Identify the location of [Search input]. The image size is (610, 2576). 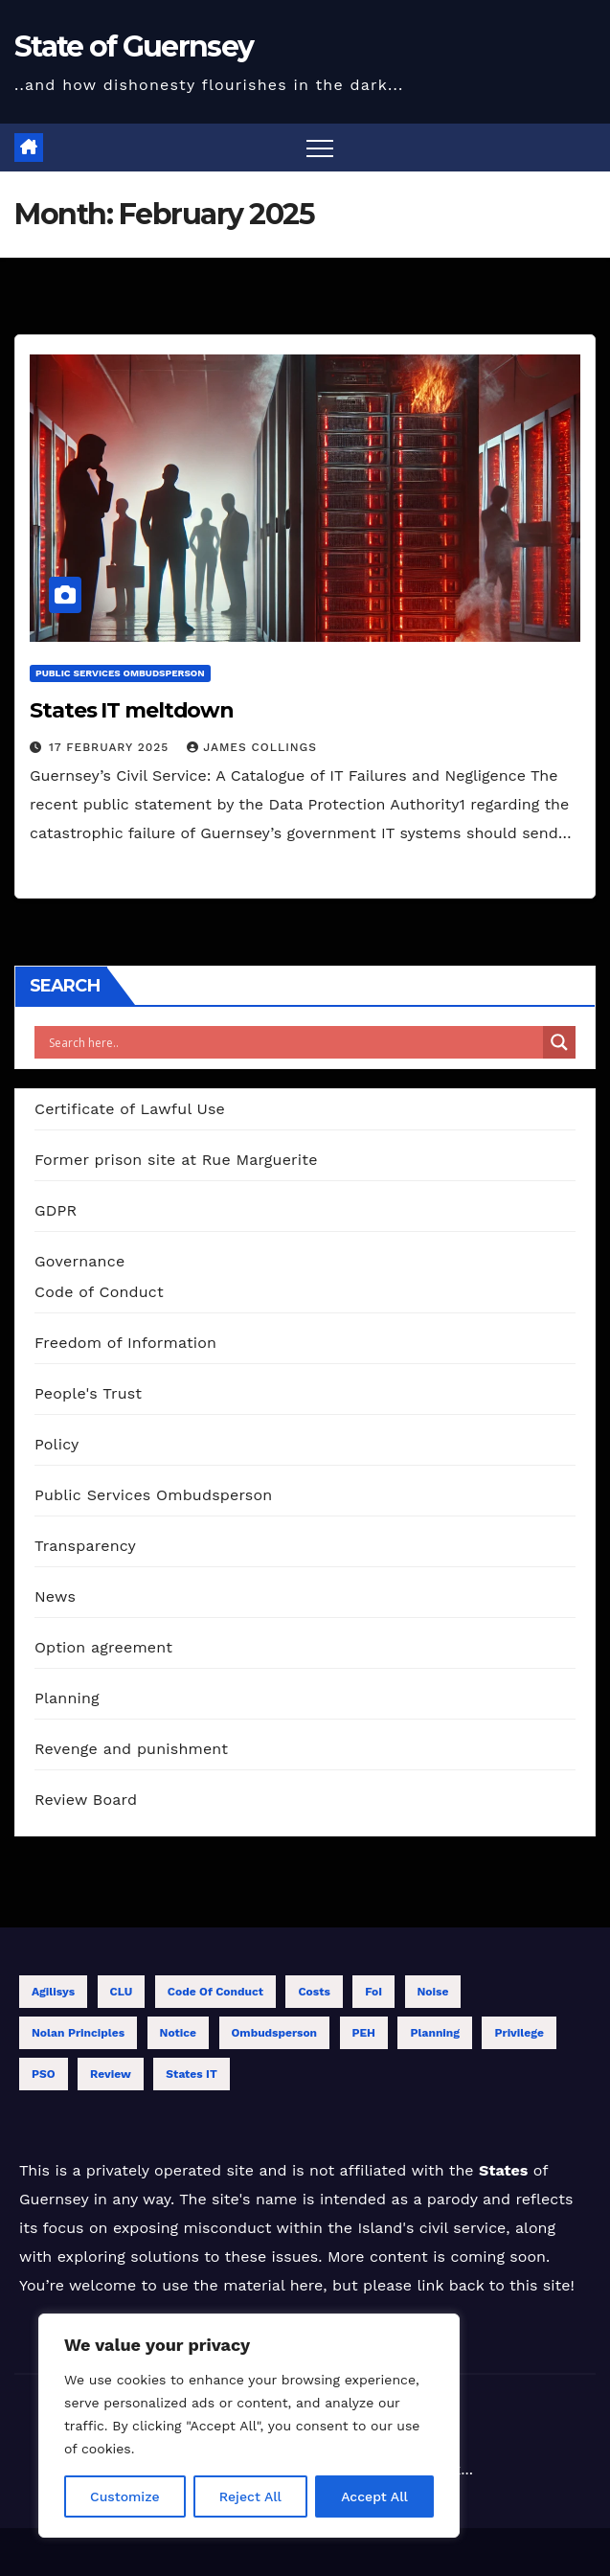
(293, 1042).